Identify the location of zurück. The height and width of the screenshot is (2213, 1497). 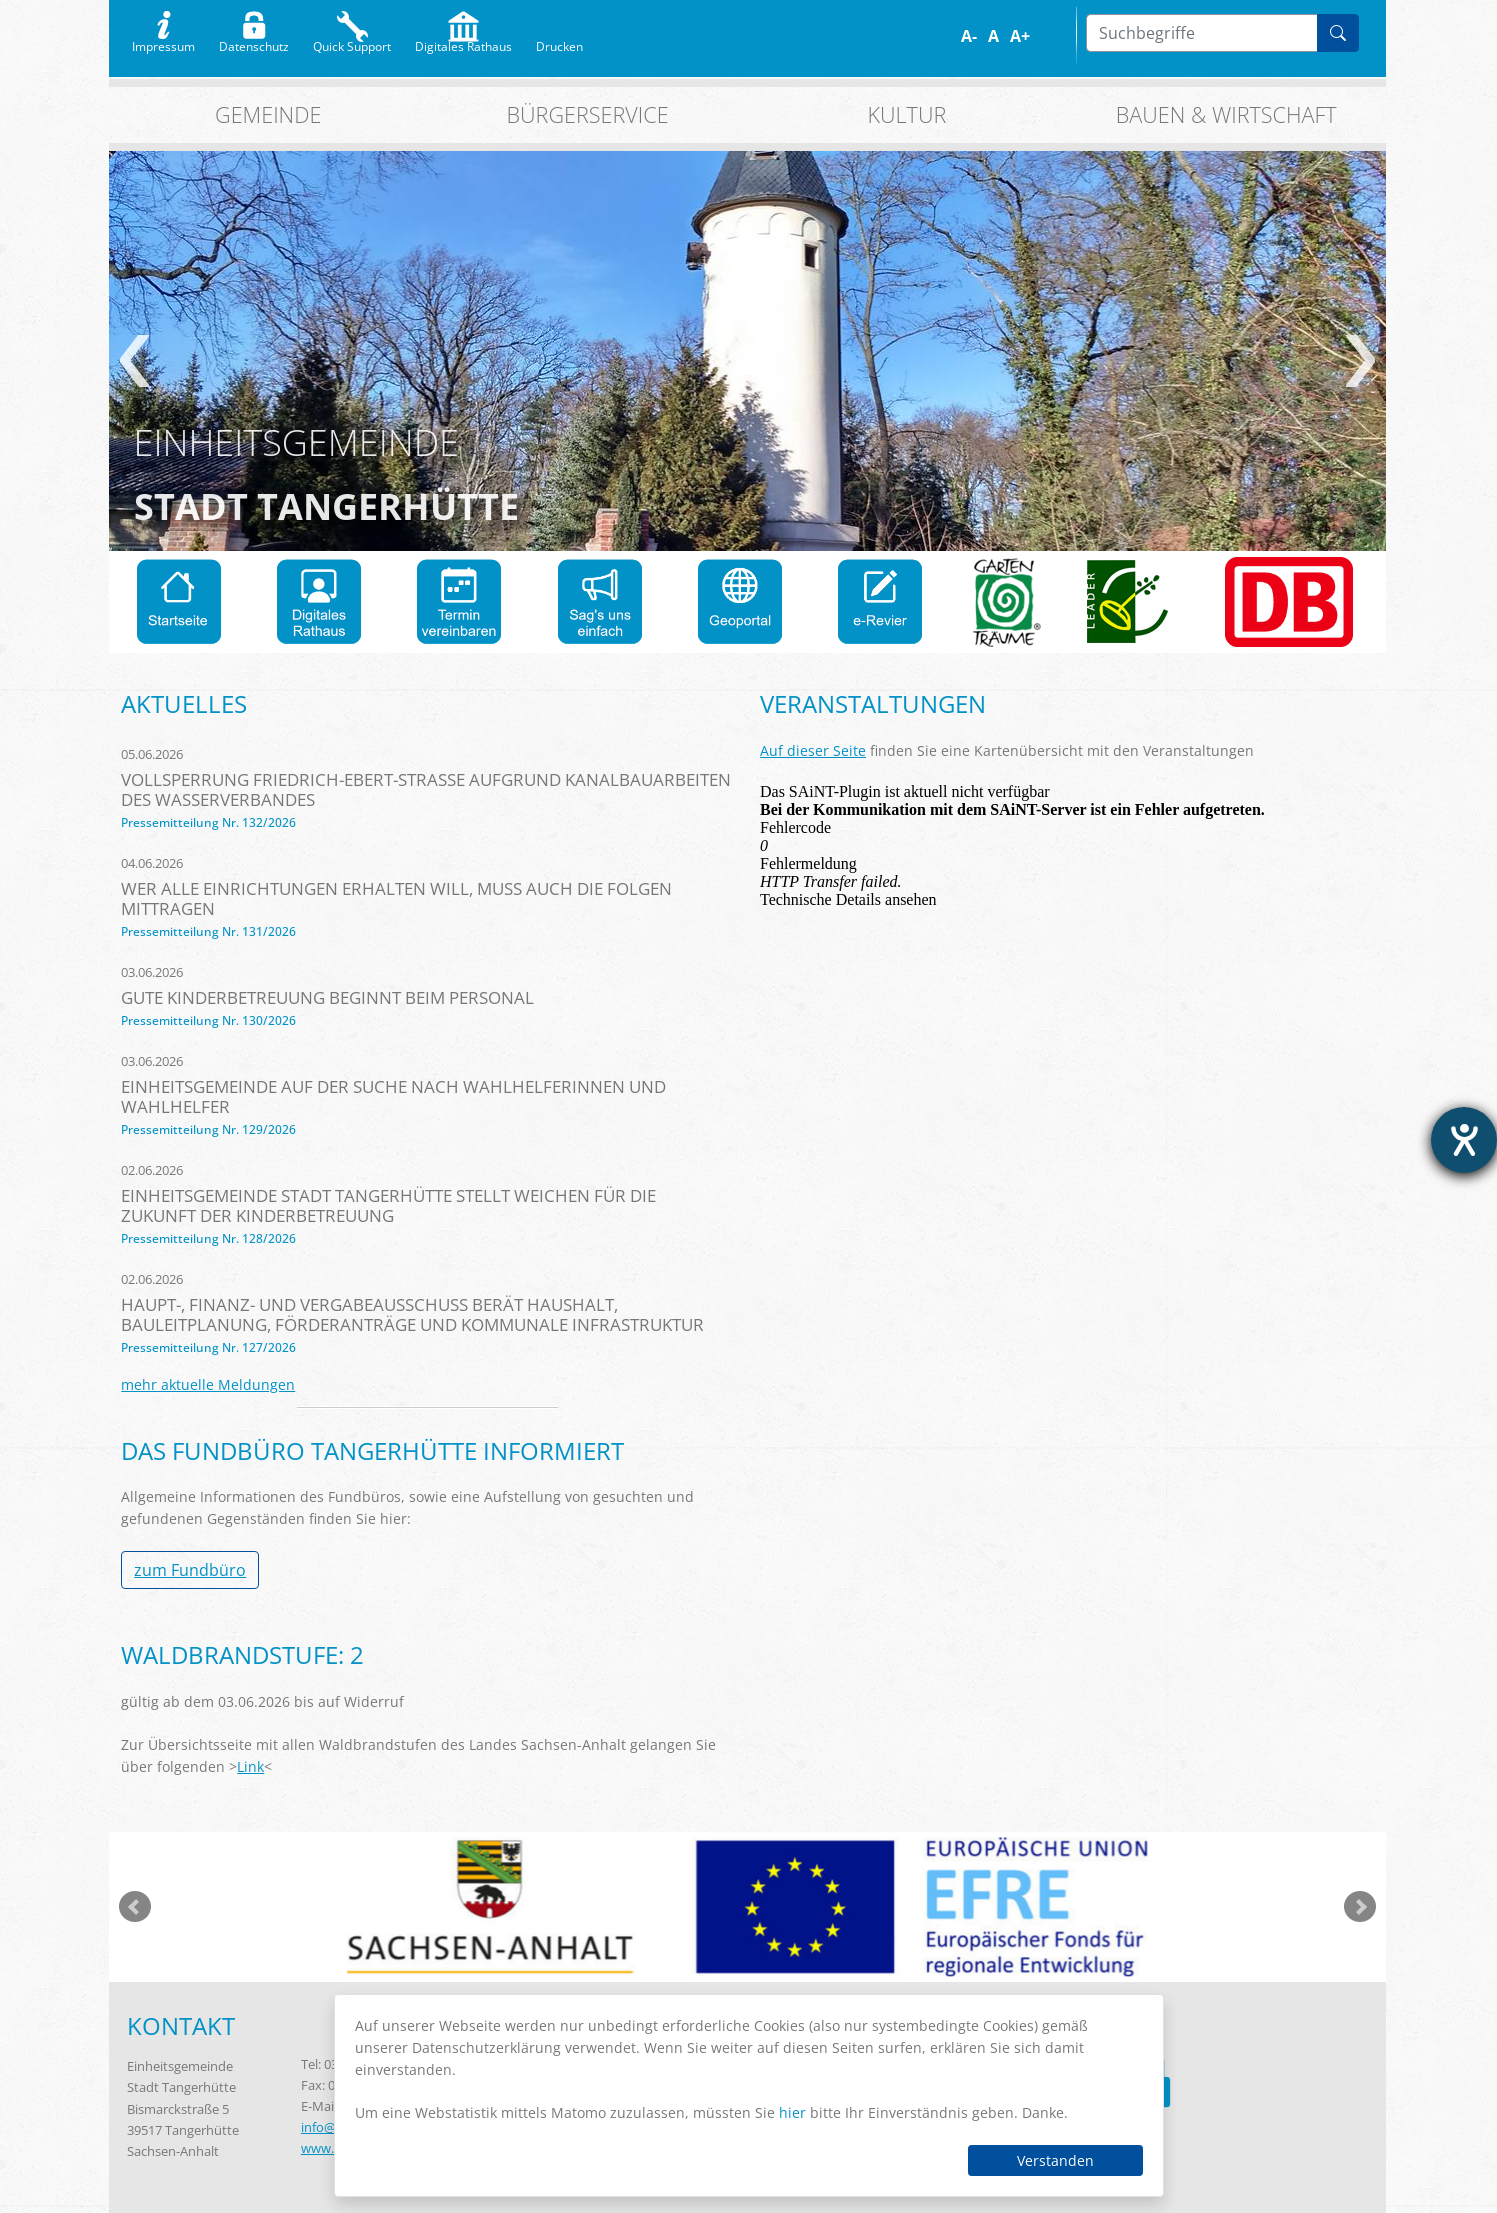
(134, 361).